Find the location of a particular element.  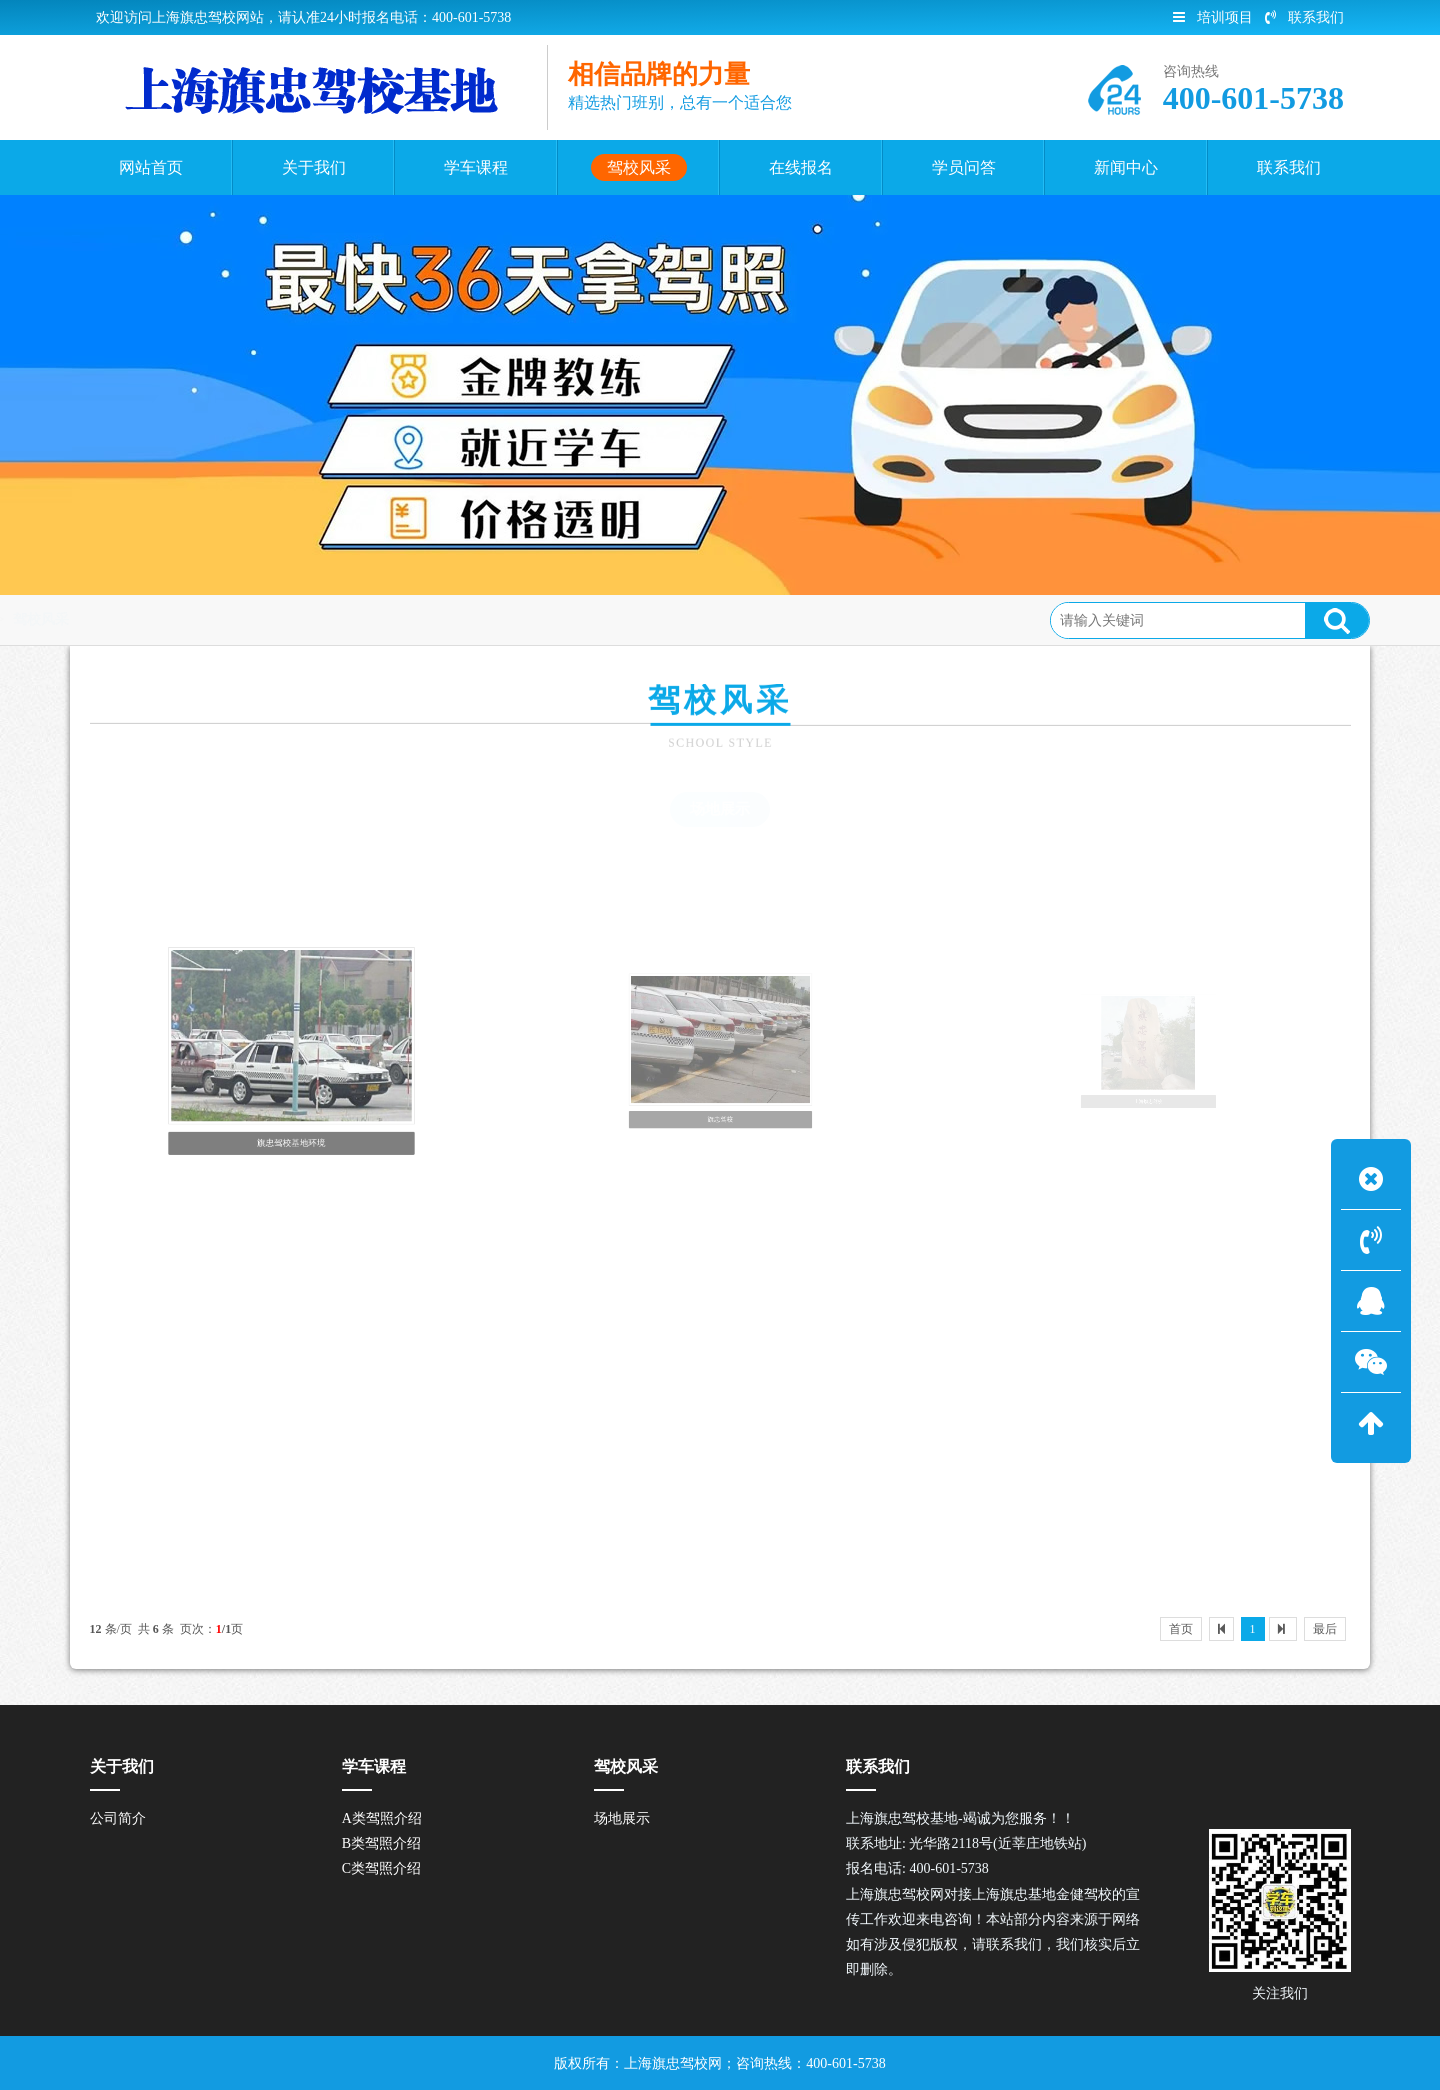

场地展示 is located at coordinates (720, 809).